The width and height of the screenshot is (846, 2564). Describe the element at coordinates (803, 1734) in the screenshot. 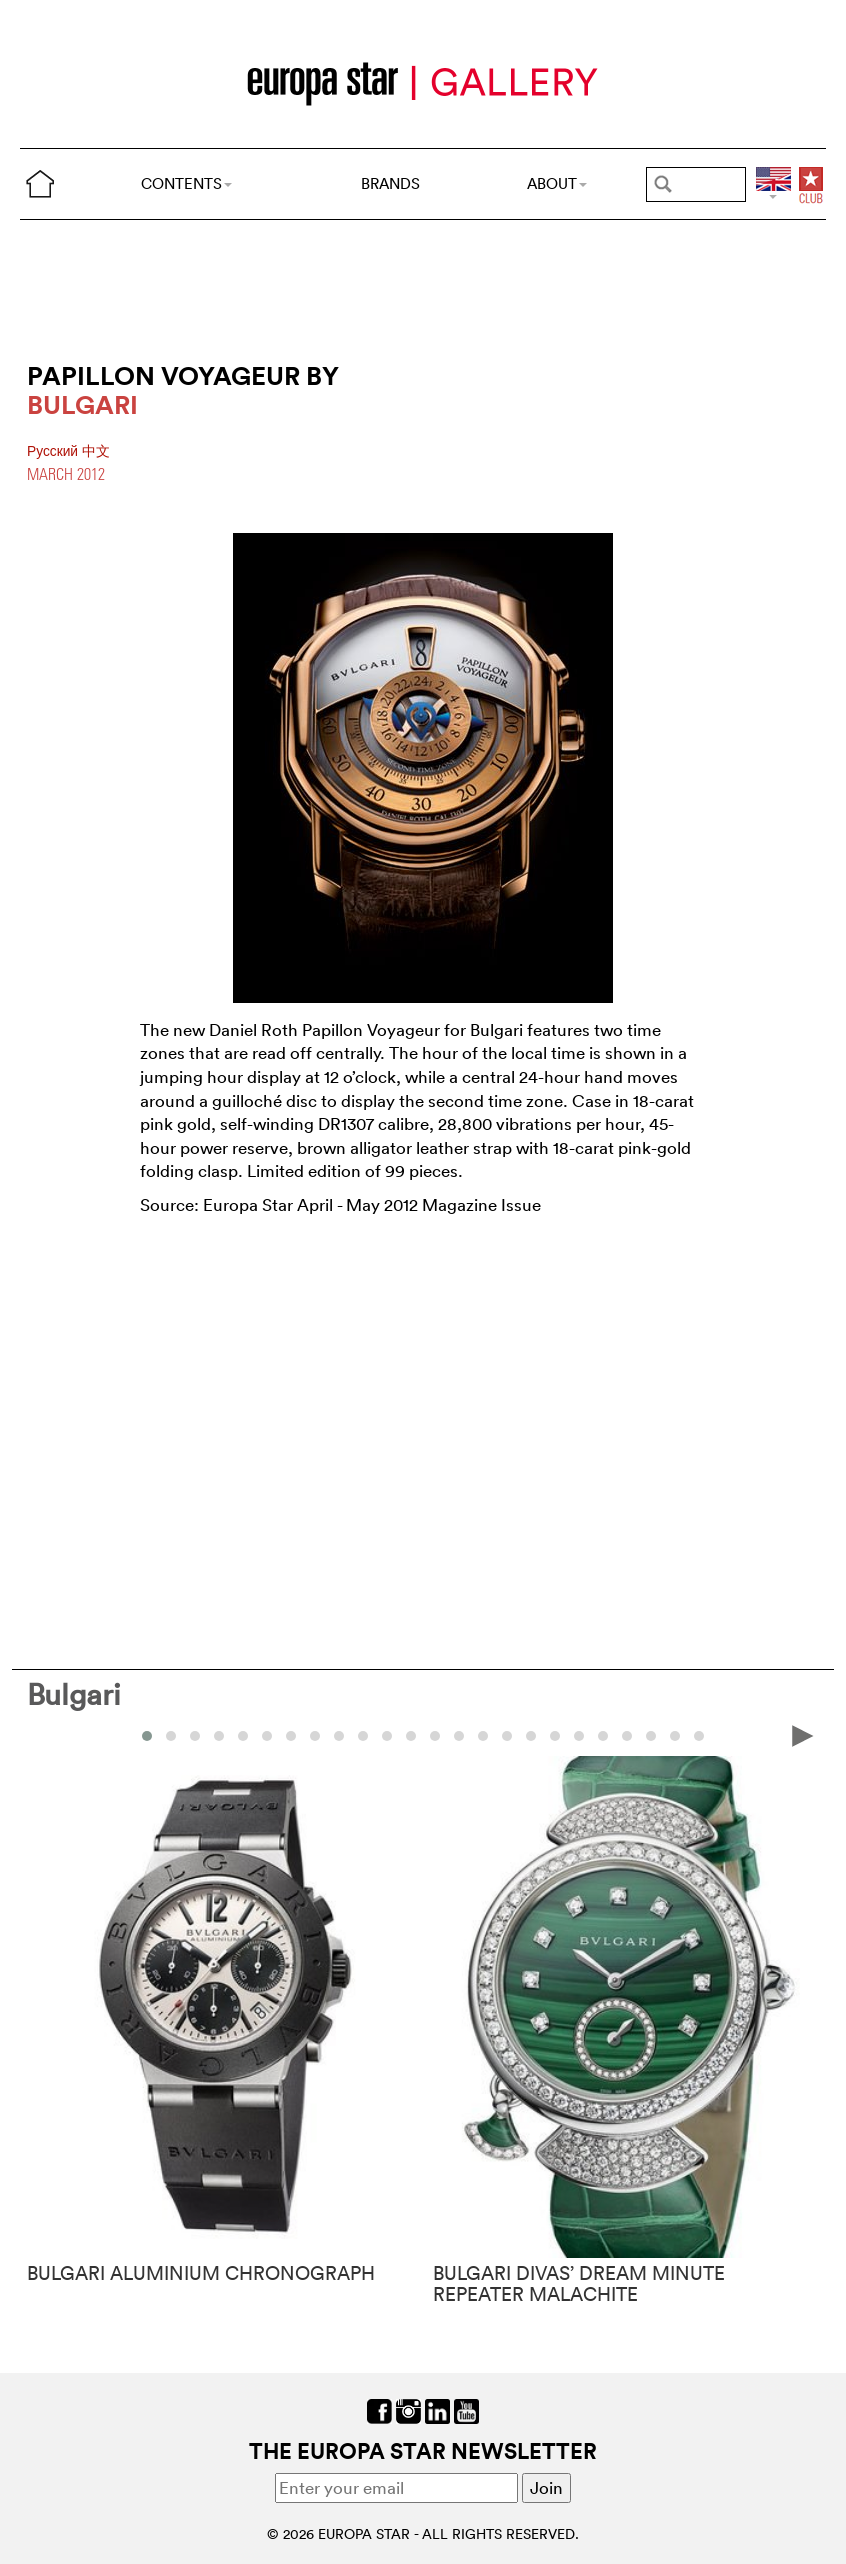

I see `[presentation]` at that location.